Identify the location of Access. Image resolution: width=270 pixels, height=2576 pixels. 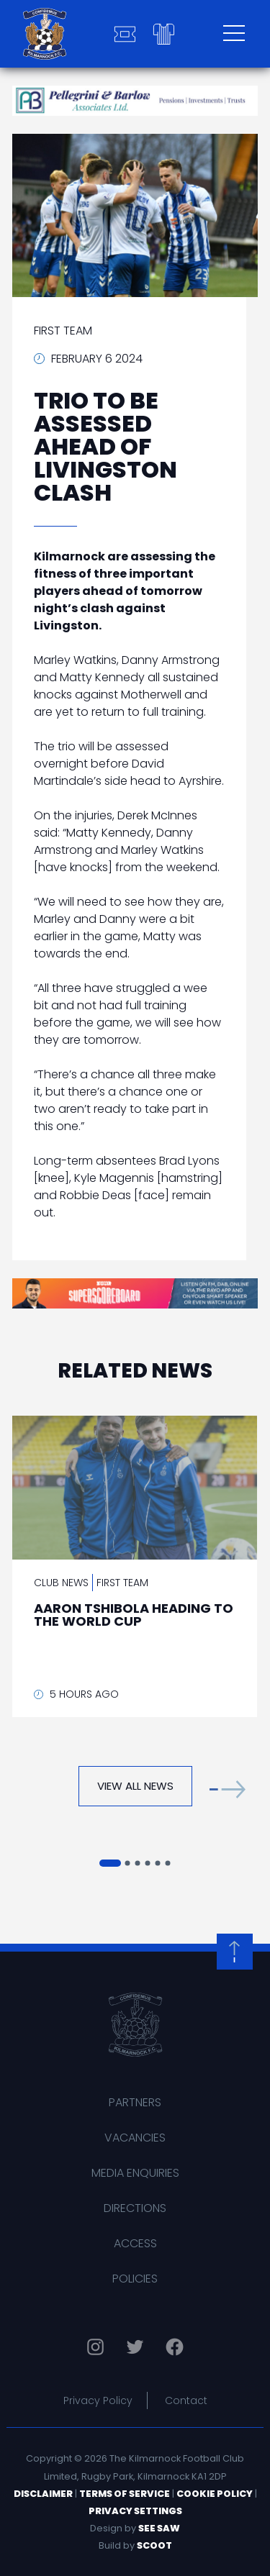
(135, 2243).